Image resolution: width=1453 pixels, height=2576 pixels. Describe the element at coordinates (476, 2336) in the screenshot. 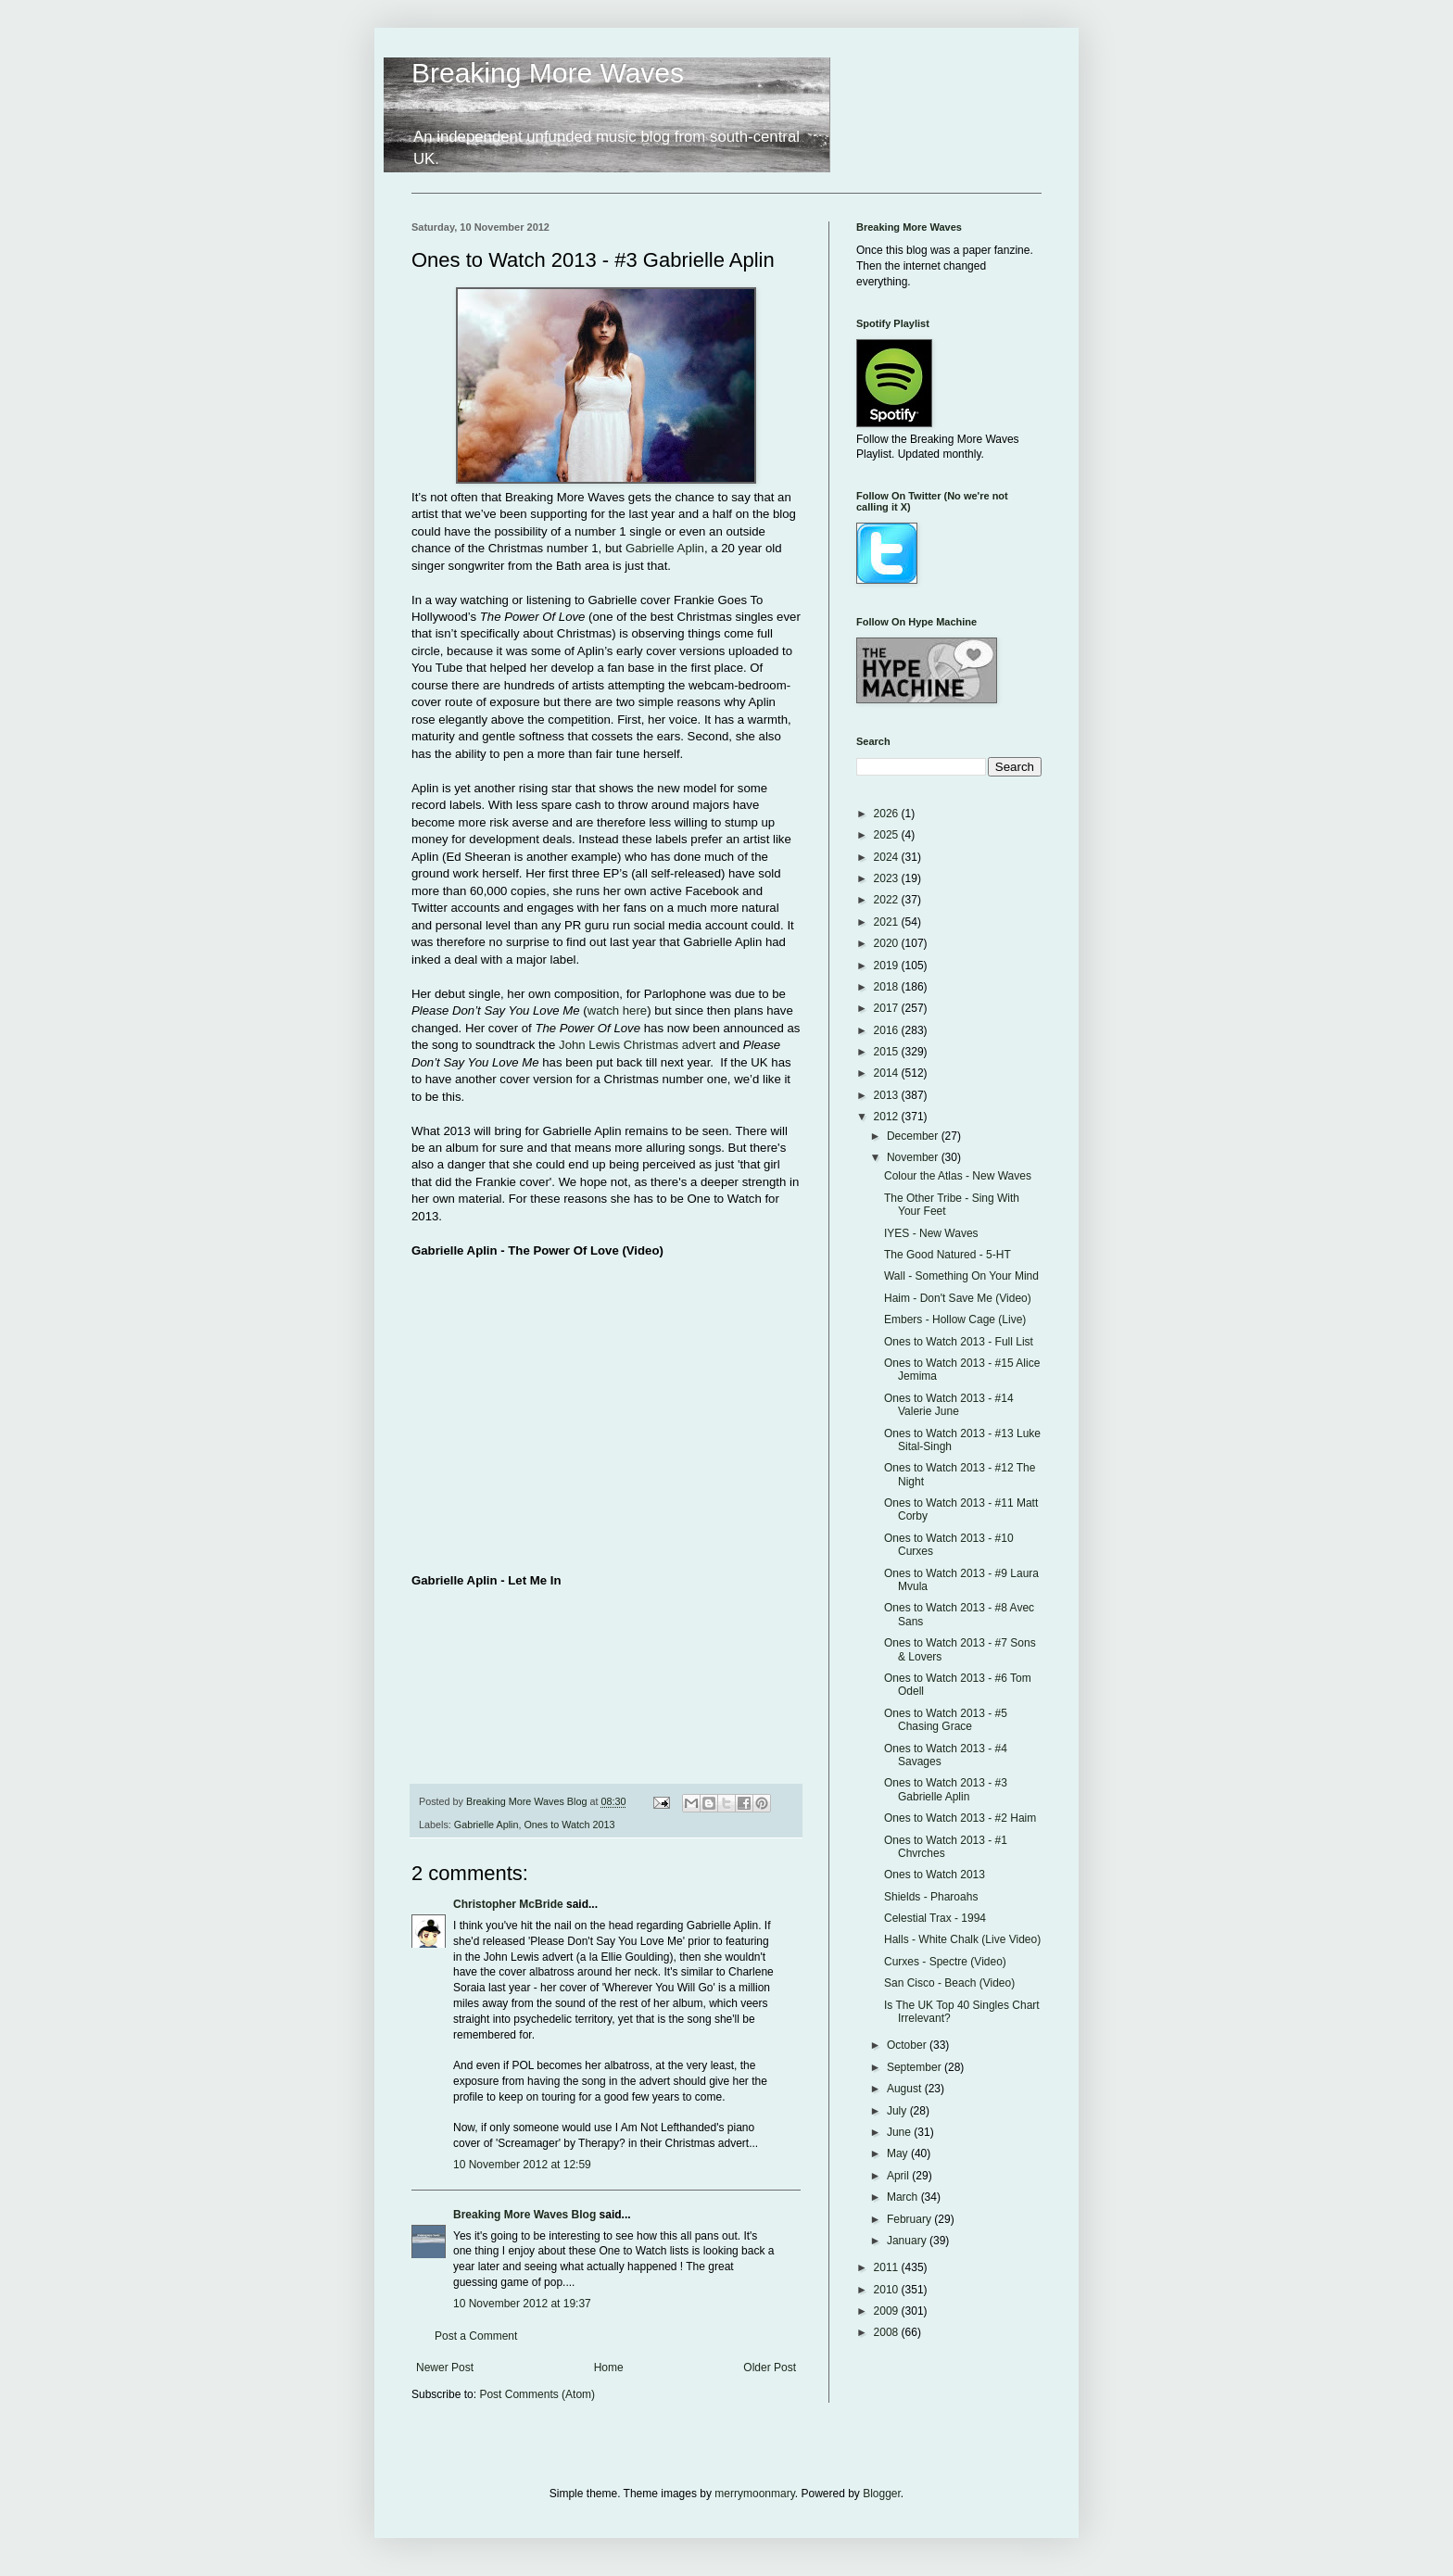

I see `Post a Comment` at that location.